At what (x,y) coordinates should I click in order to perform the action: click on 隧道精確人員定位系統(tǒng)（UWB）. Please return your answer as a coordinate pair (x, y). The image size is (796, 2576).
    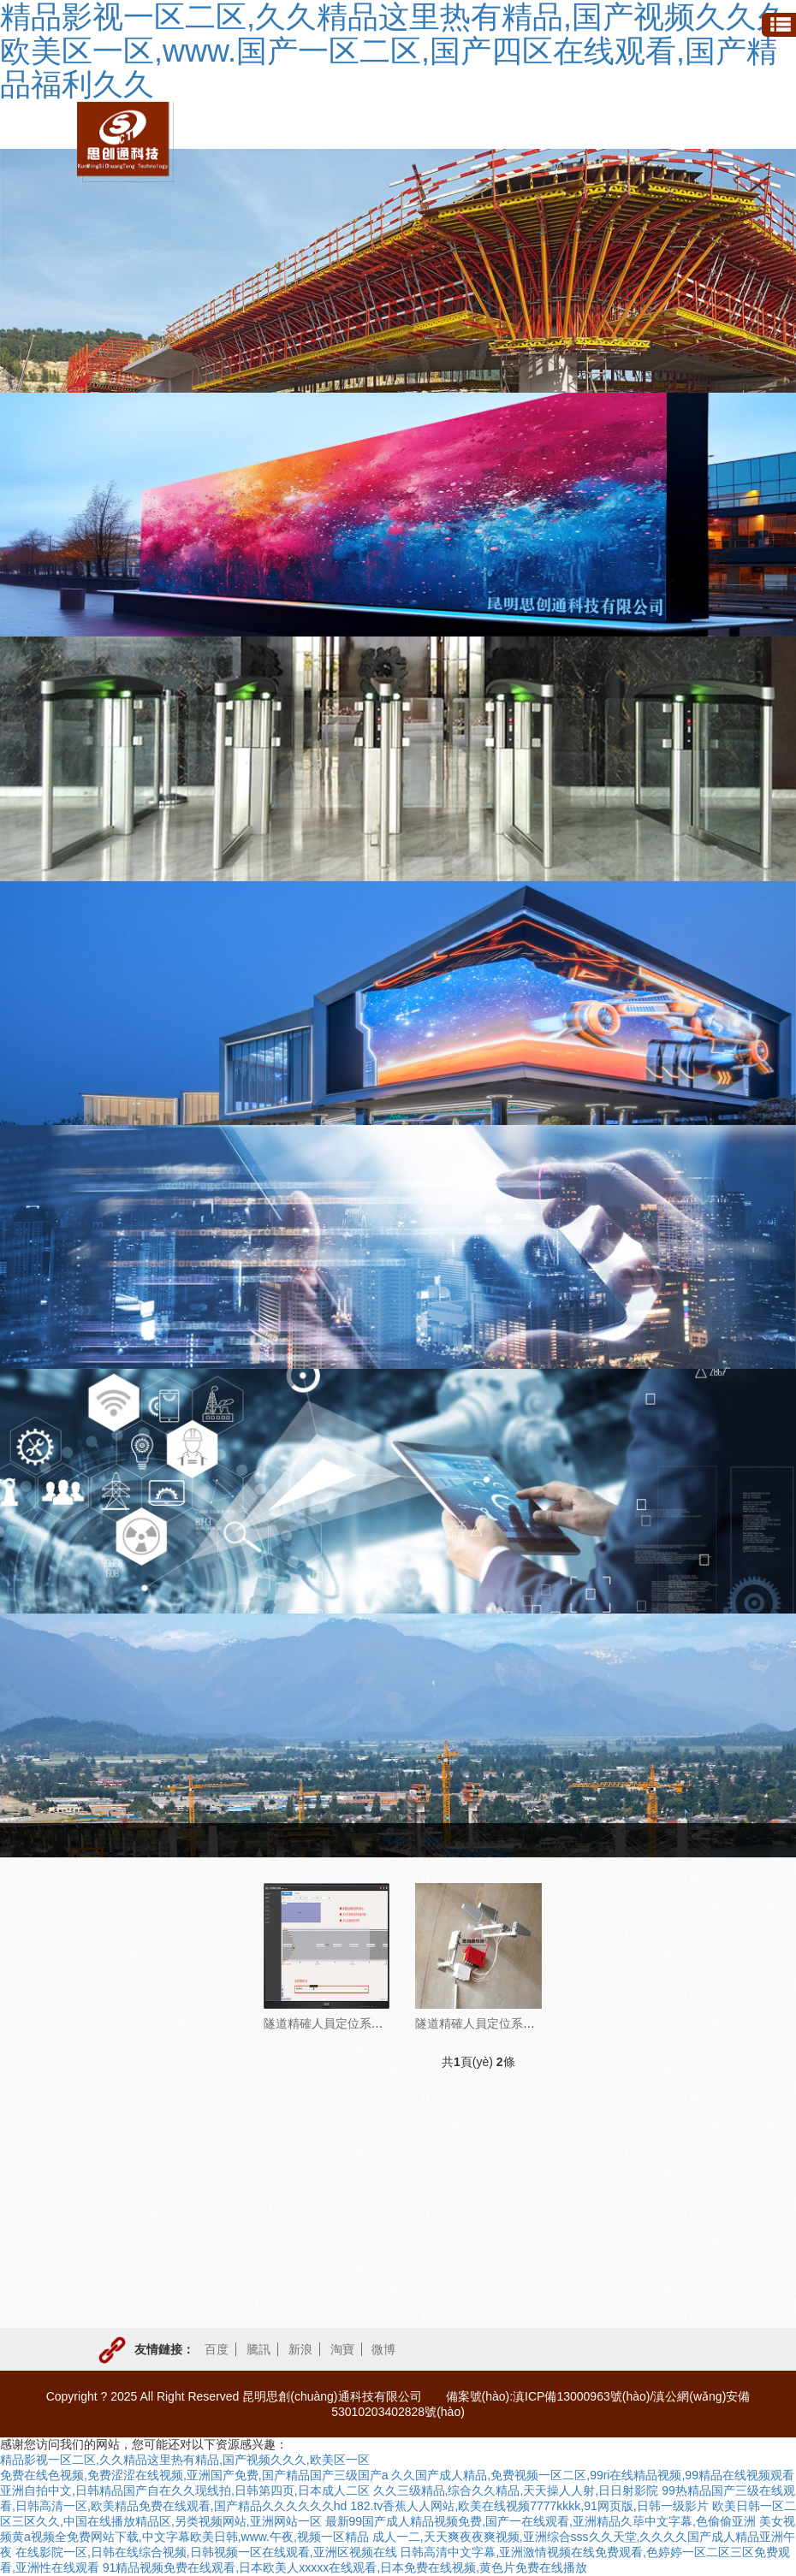
    Looking at the image, I should click on (365, 2023).